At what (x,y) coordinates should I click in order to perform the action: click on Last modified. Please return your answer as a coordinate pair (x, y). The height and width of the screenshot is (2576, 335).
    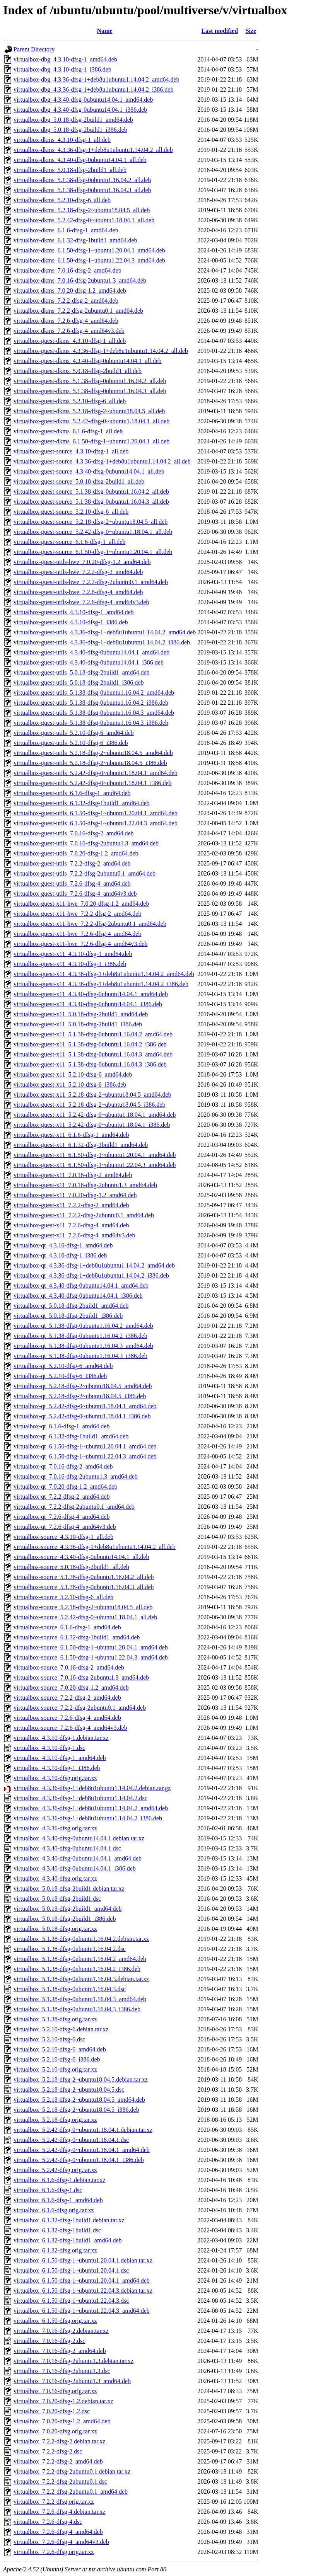
    Looking at the image, I should click on (219, 30).